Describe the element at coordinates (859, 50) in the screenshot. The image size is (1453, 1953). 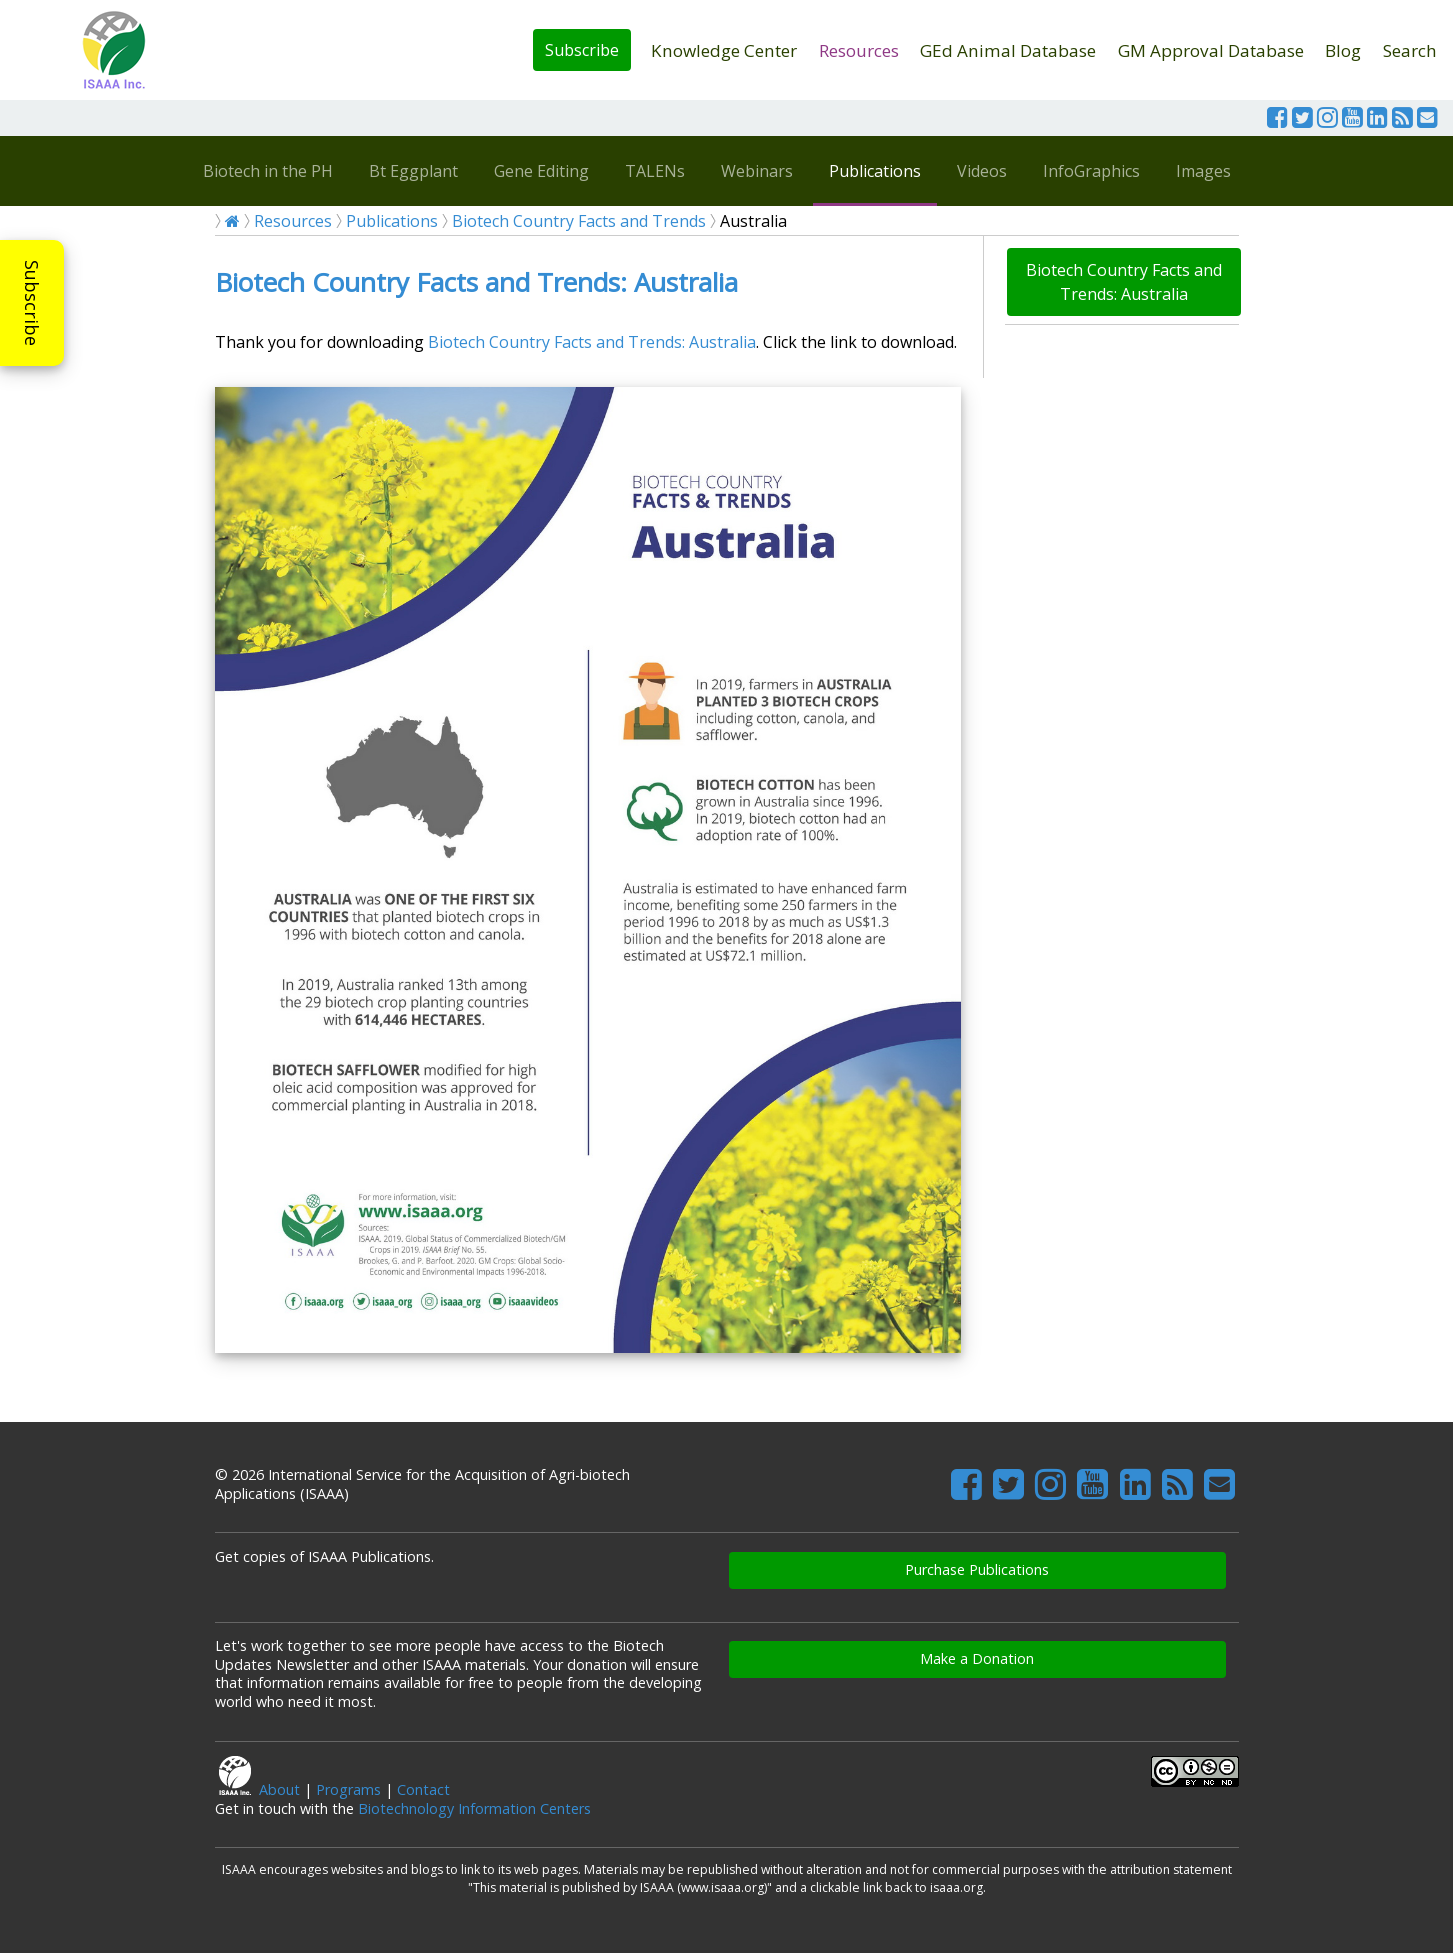
I see `Resources` at that location.